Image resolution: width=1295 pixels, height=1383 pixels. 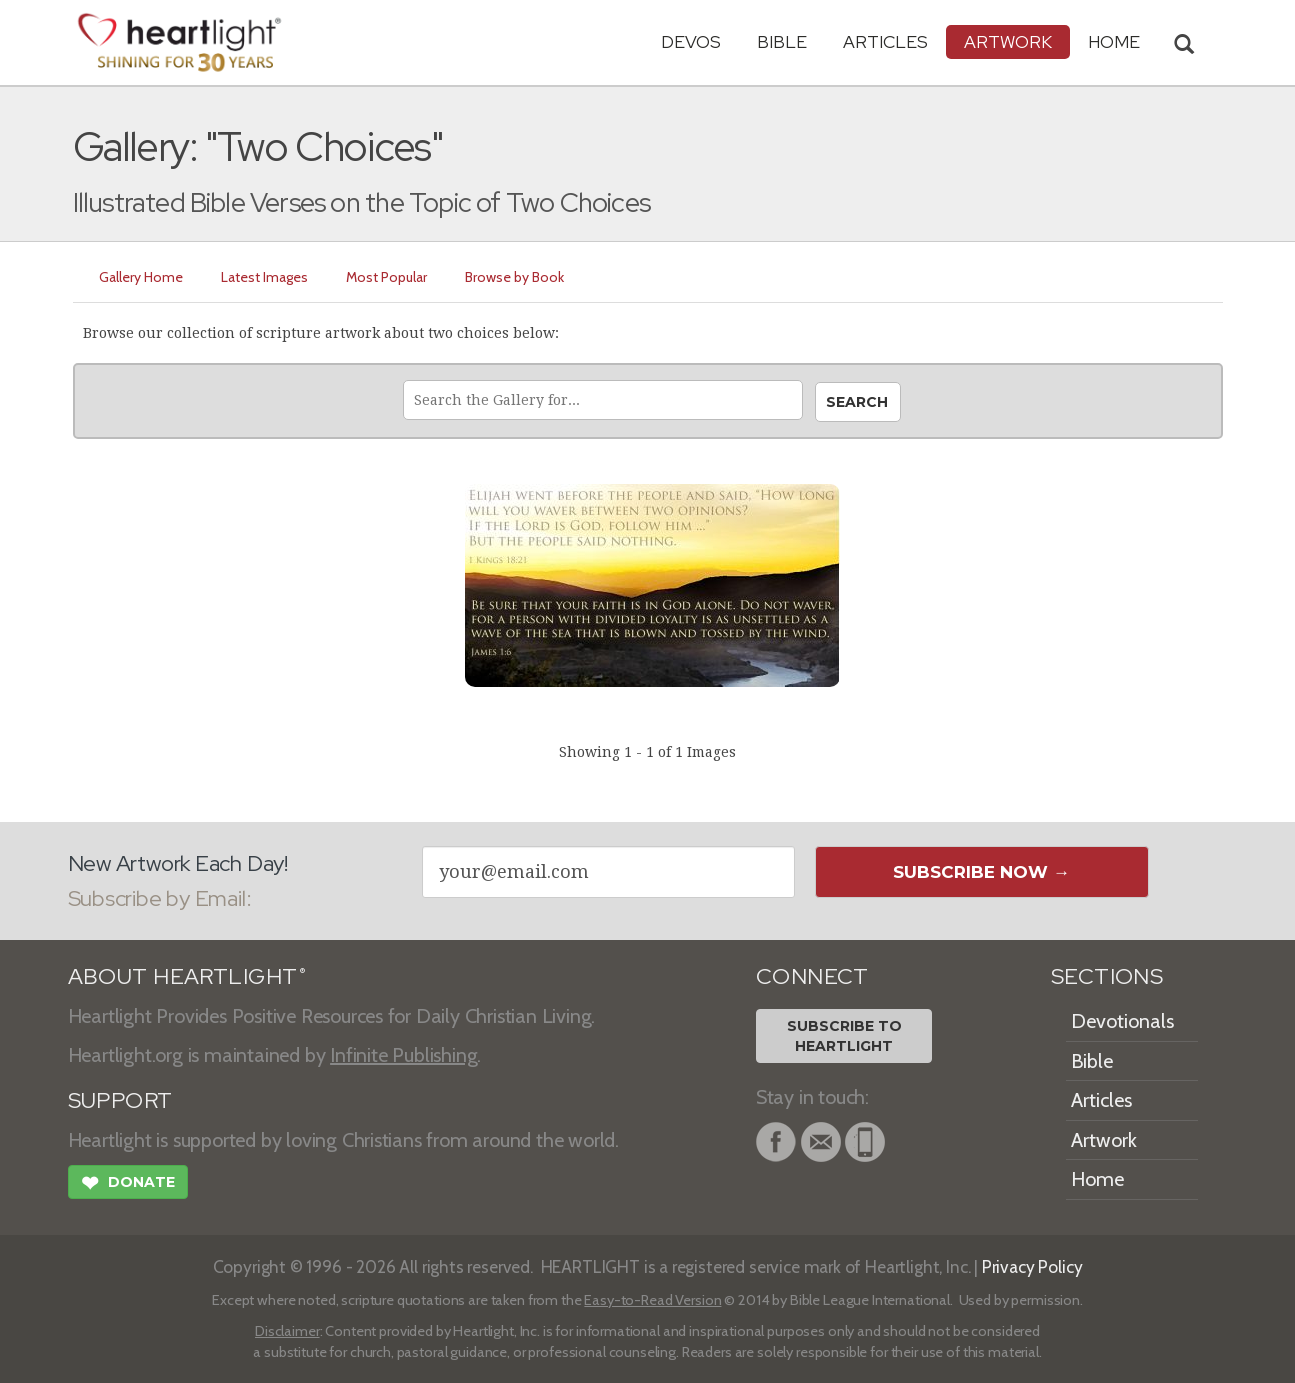 What do you see at coordinates (782, 41) in the screenshot?
I see `Bible` at bounding box center [782, 41].